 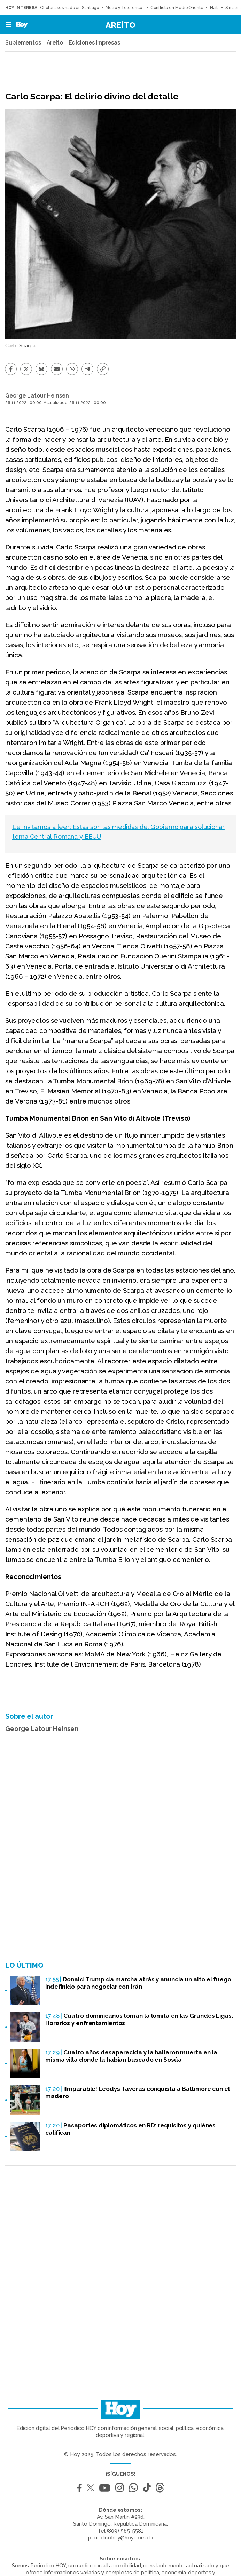 I want to click on Areíto, so click(x=120, y=25).